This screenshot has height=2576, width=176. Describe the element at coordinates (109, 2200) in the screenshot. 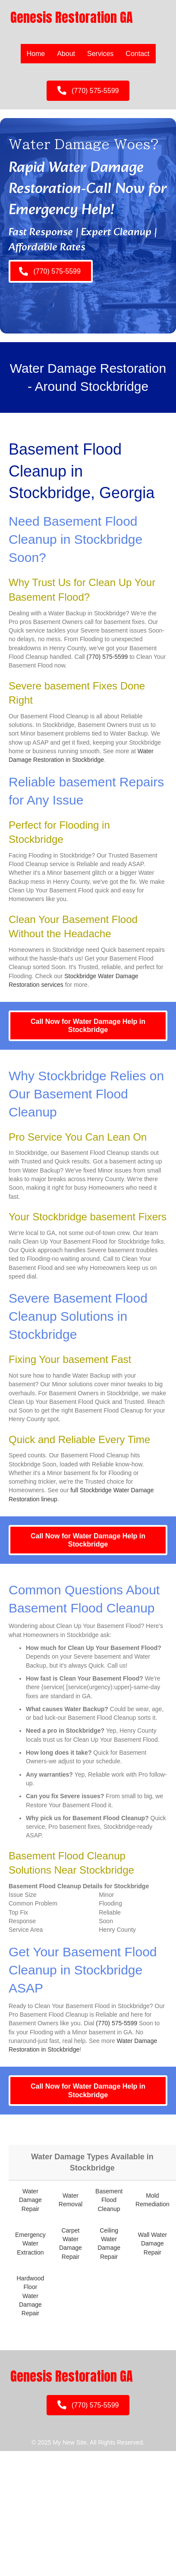

I see `Basement Flood Cleanup` at that location.